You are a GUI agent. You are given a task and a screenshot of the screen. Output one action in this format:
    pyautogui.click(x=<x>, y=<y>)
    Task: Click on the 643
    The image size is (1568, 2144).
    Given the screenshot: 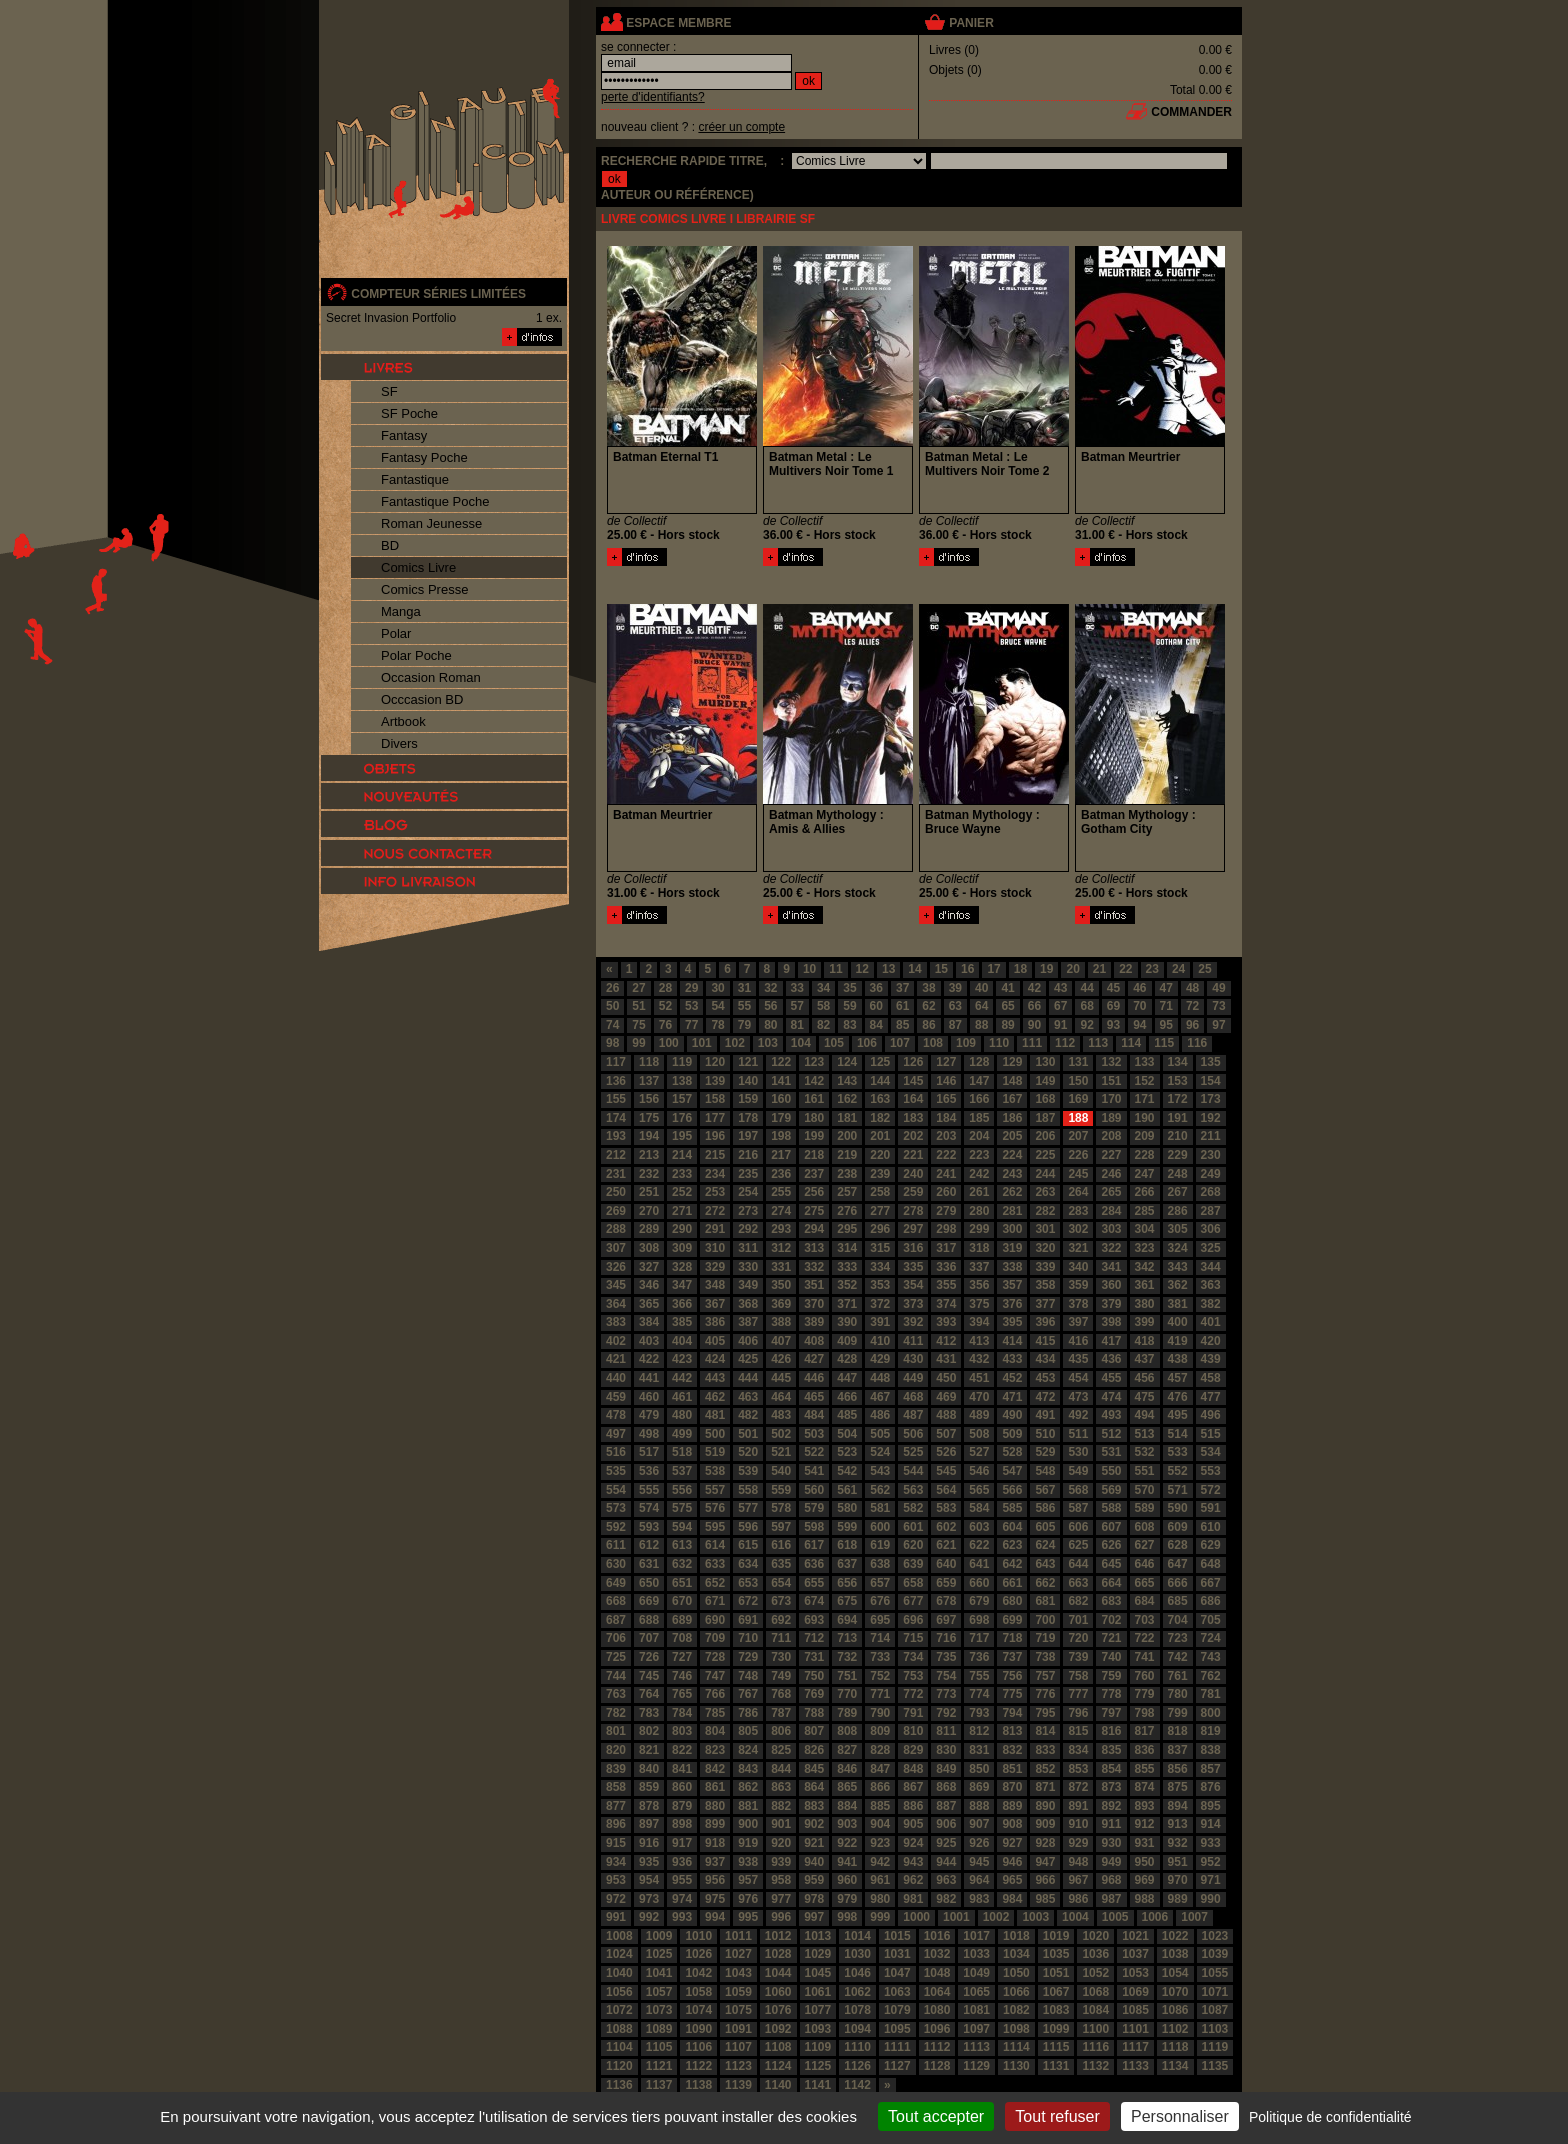 What is the action you would take?
    pyautogui.click(x=1045, y=1564)
    